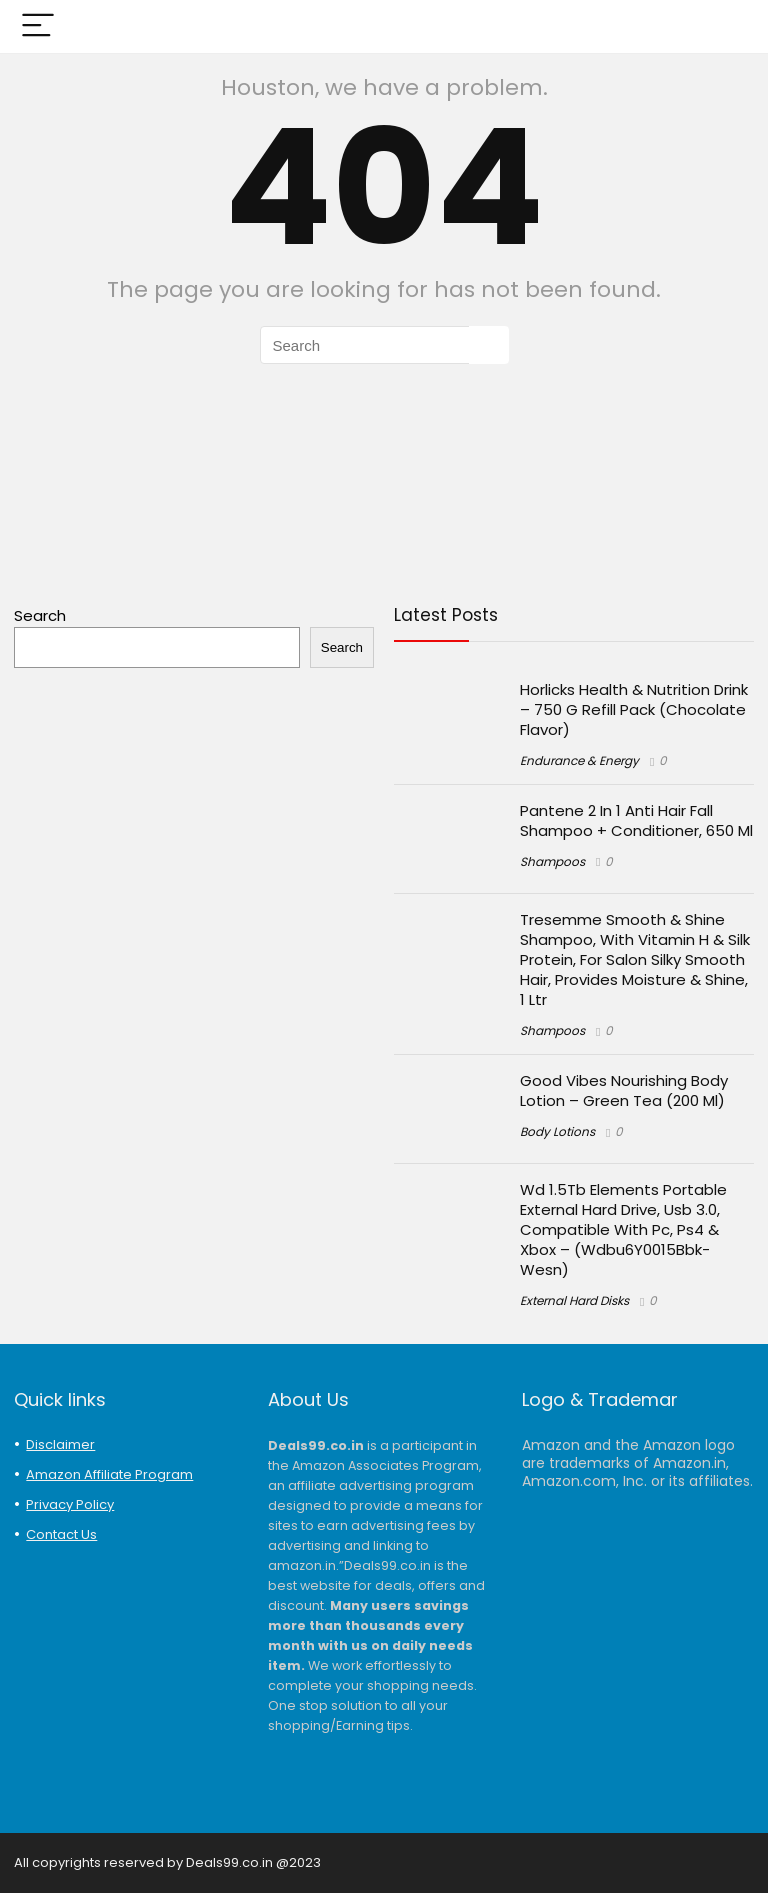 The width and height of the screenshot is (768, 1893). Describe the element at coordinates (70, 1504) in the screenshot. I see `Privacy Policy` at that location.